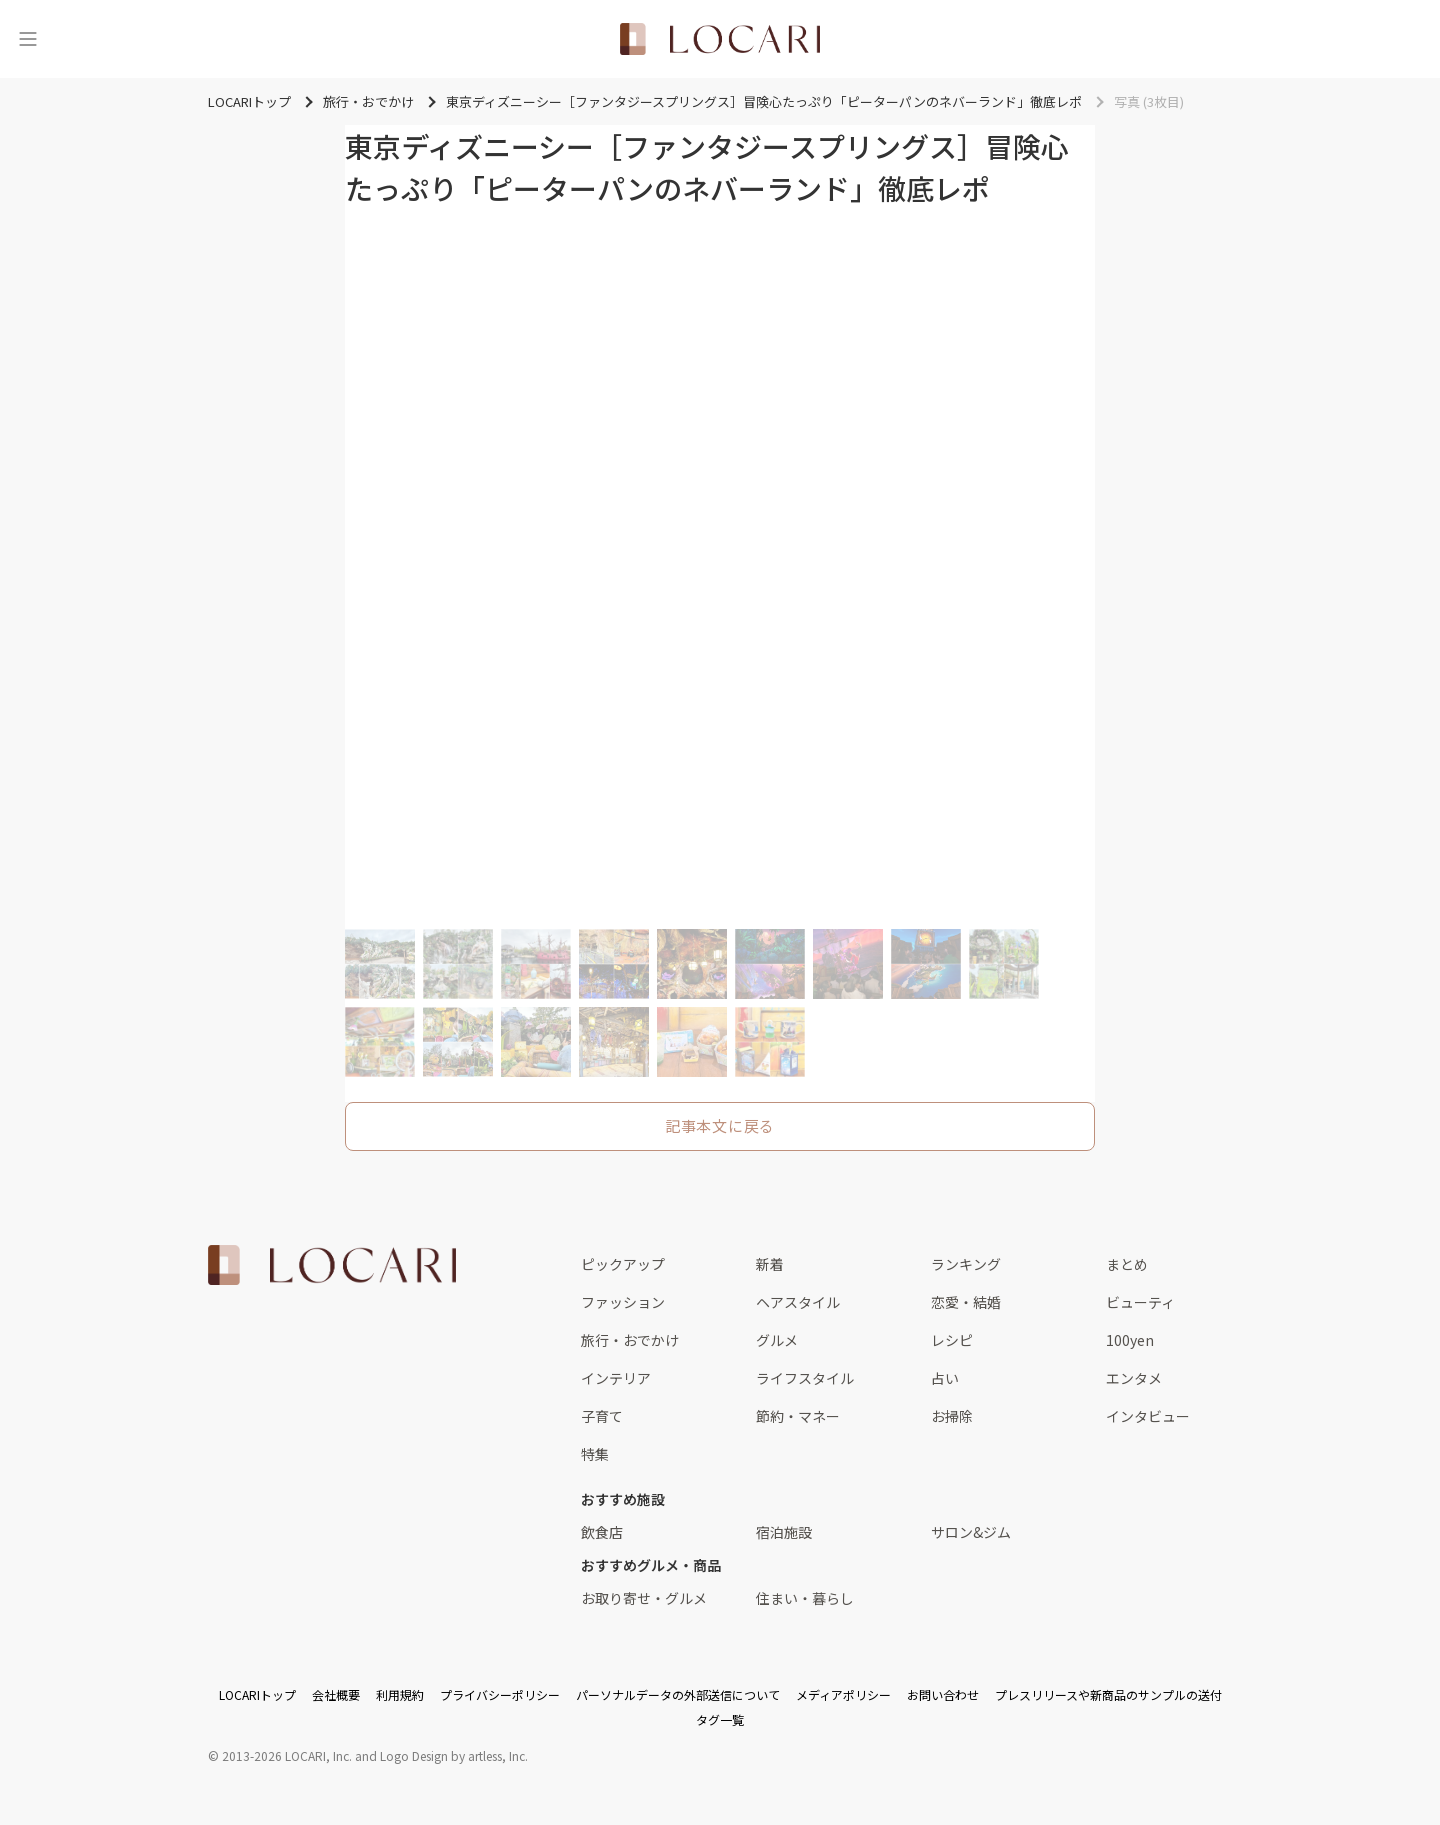 This screenshot has height=1825, width=1440. Describe the element at coordinates (623, 1264) in the screenshot. I see `ピックアップ` at that location.